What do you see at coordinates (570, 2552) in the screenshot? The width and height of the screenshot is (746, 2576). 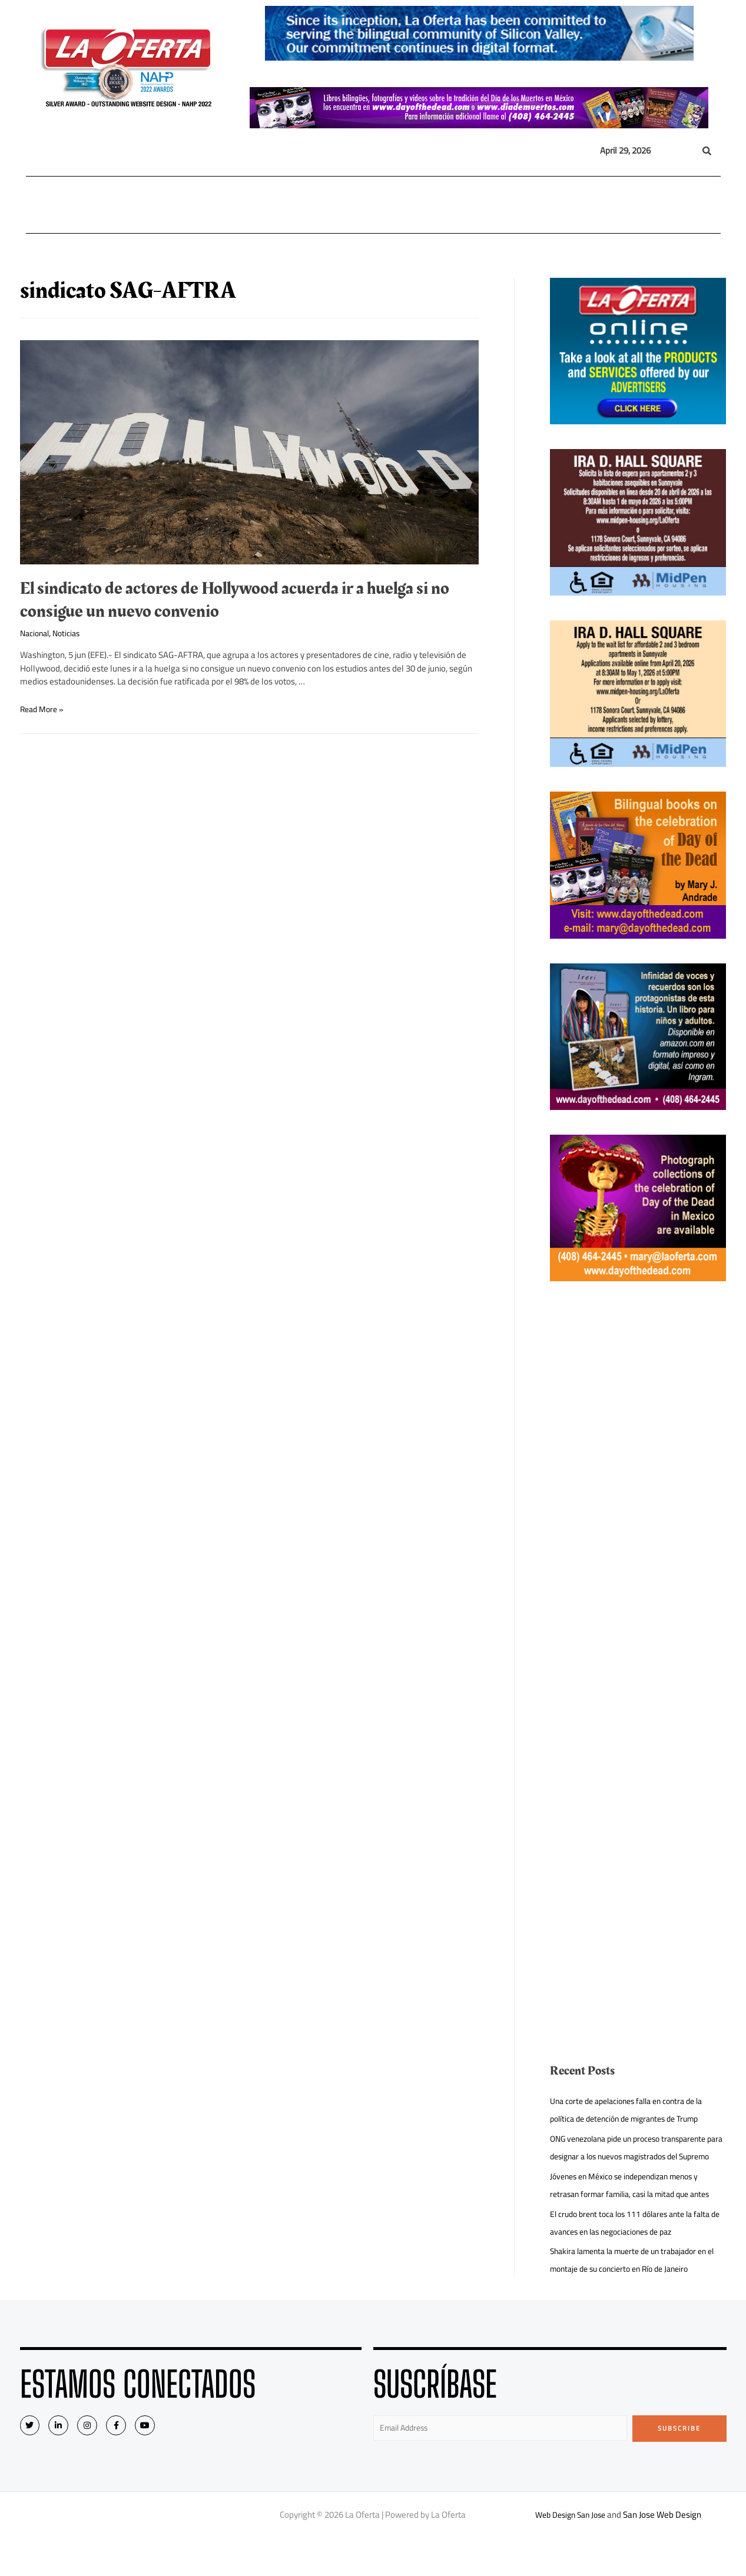 I see `Web Design San Jose` at bounding box center [570, 2552].